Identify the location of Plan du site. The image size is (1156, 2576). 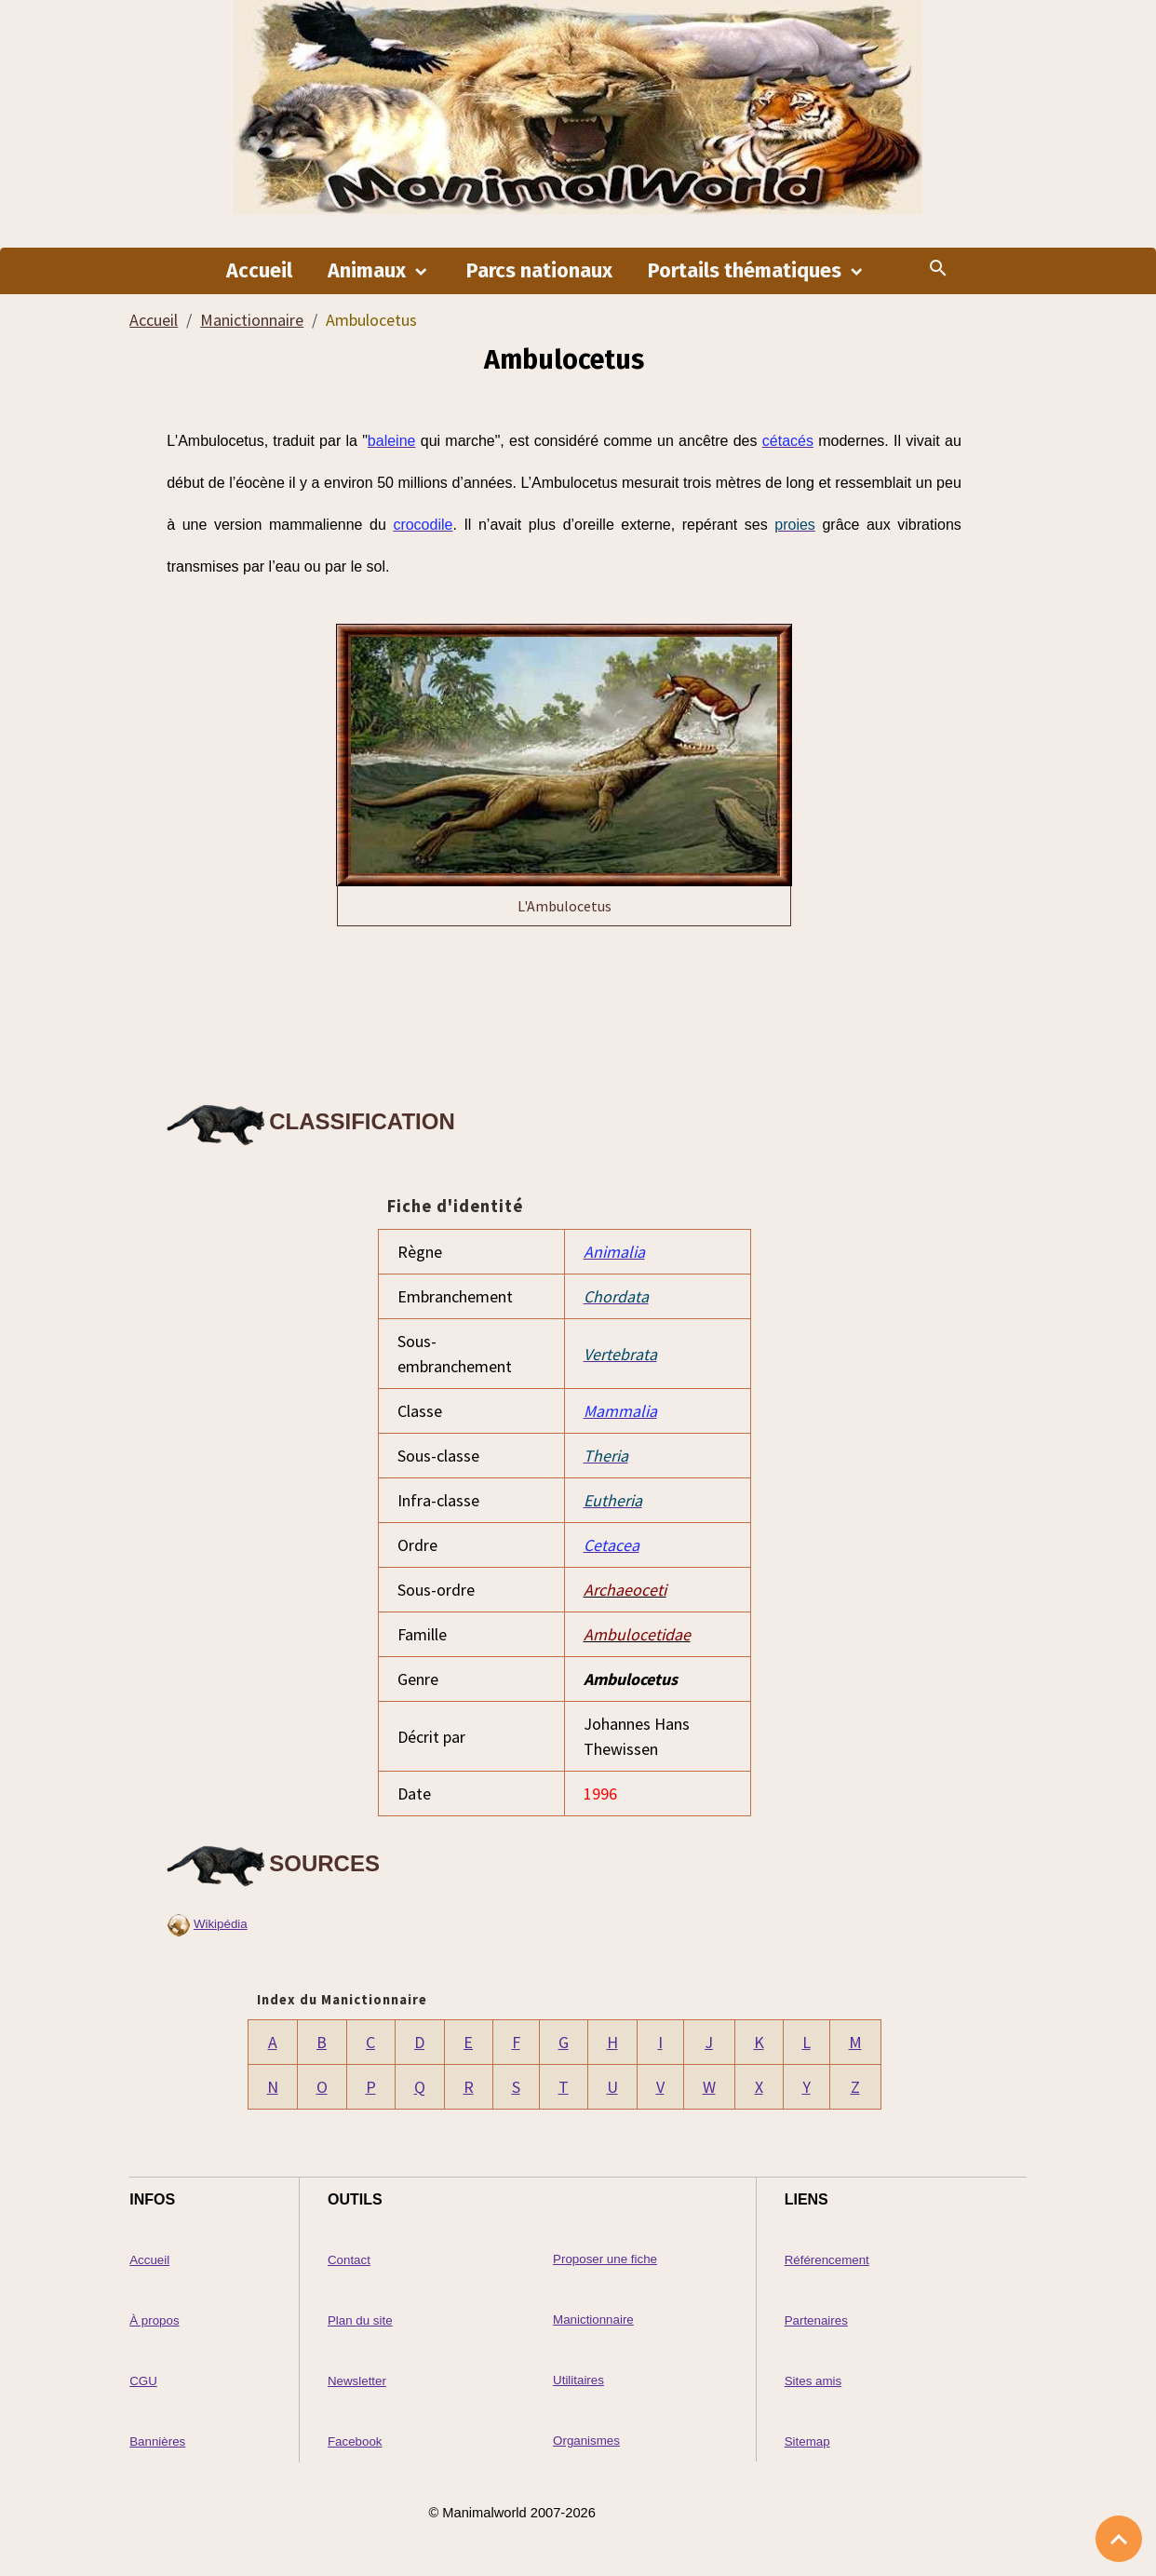
(360, 2320).